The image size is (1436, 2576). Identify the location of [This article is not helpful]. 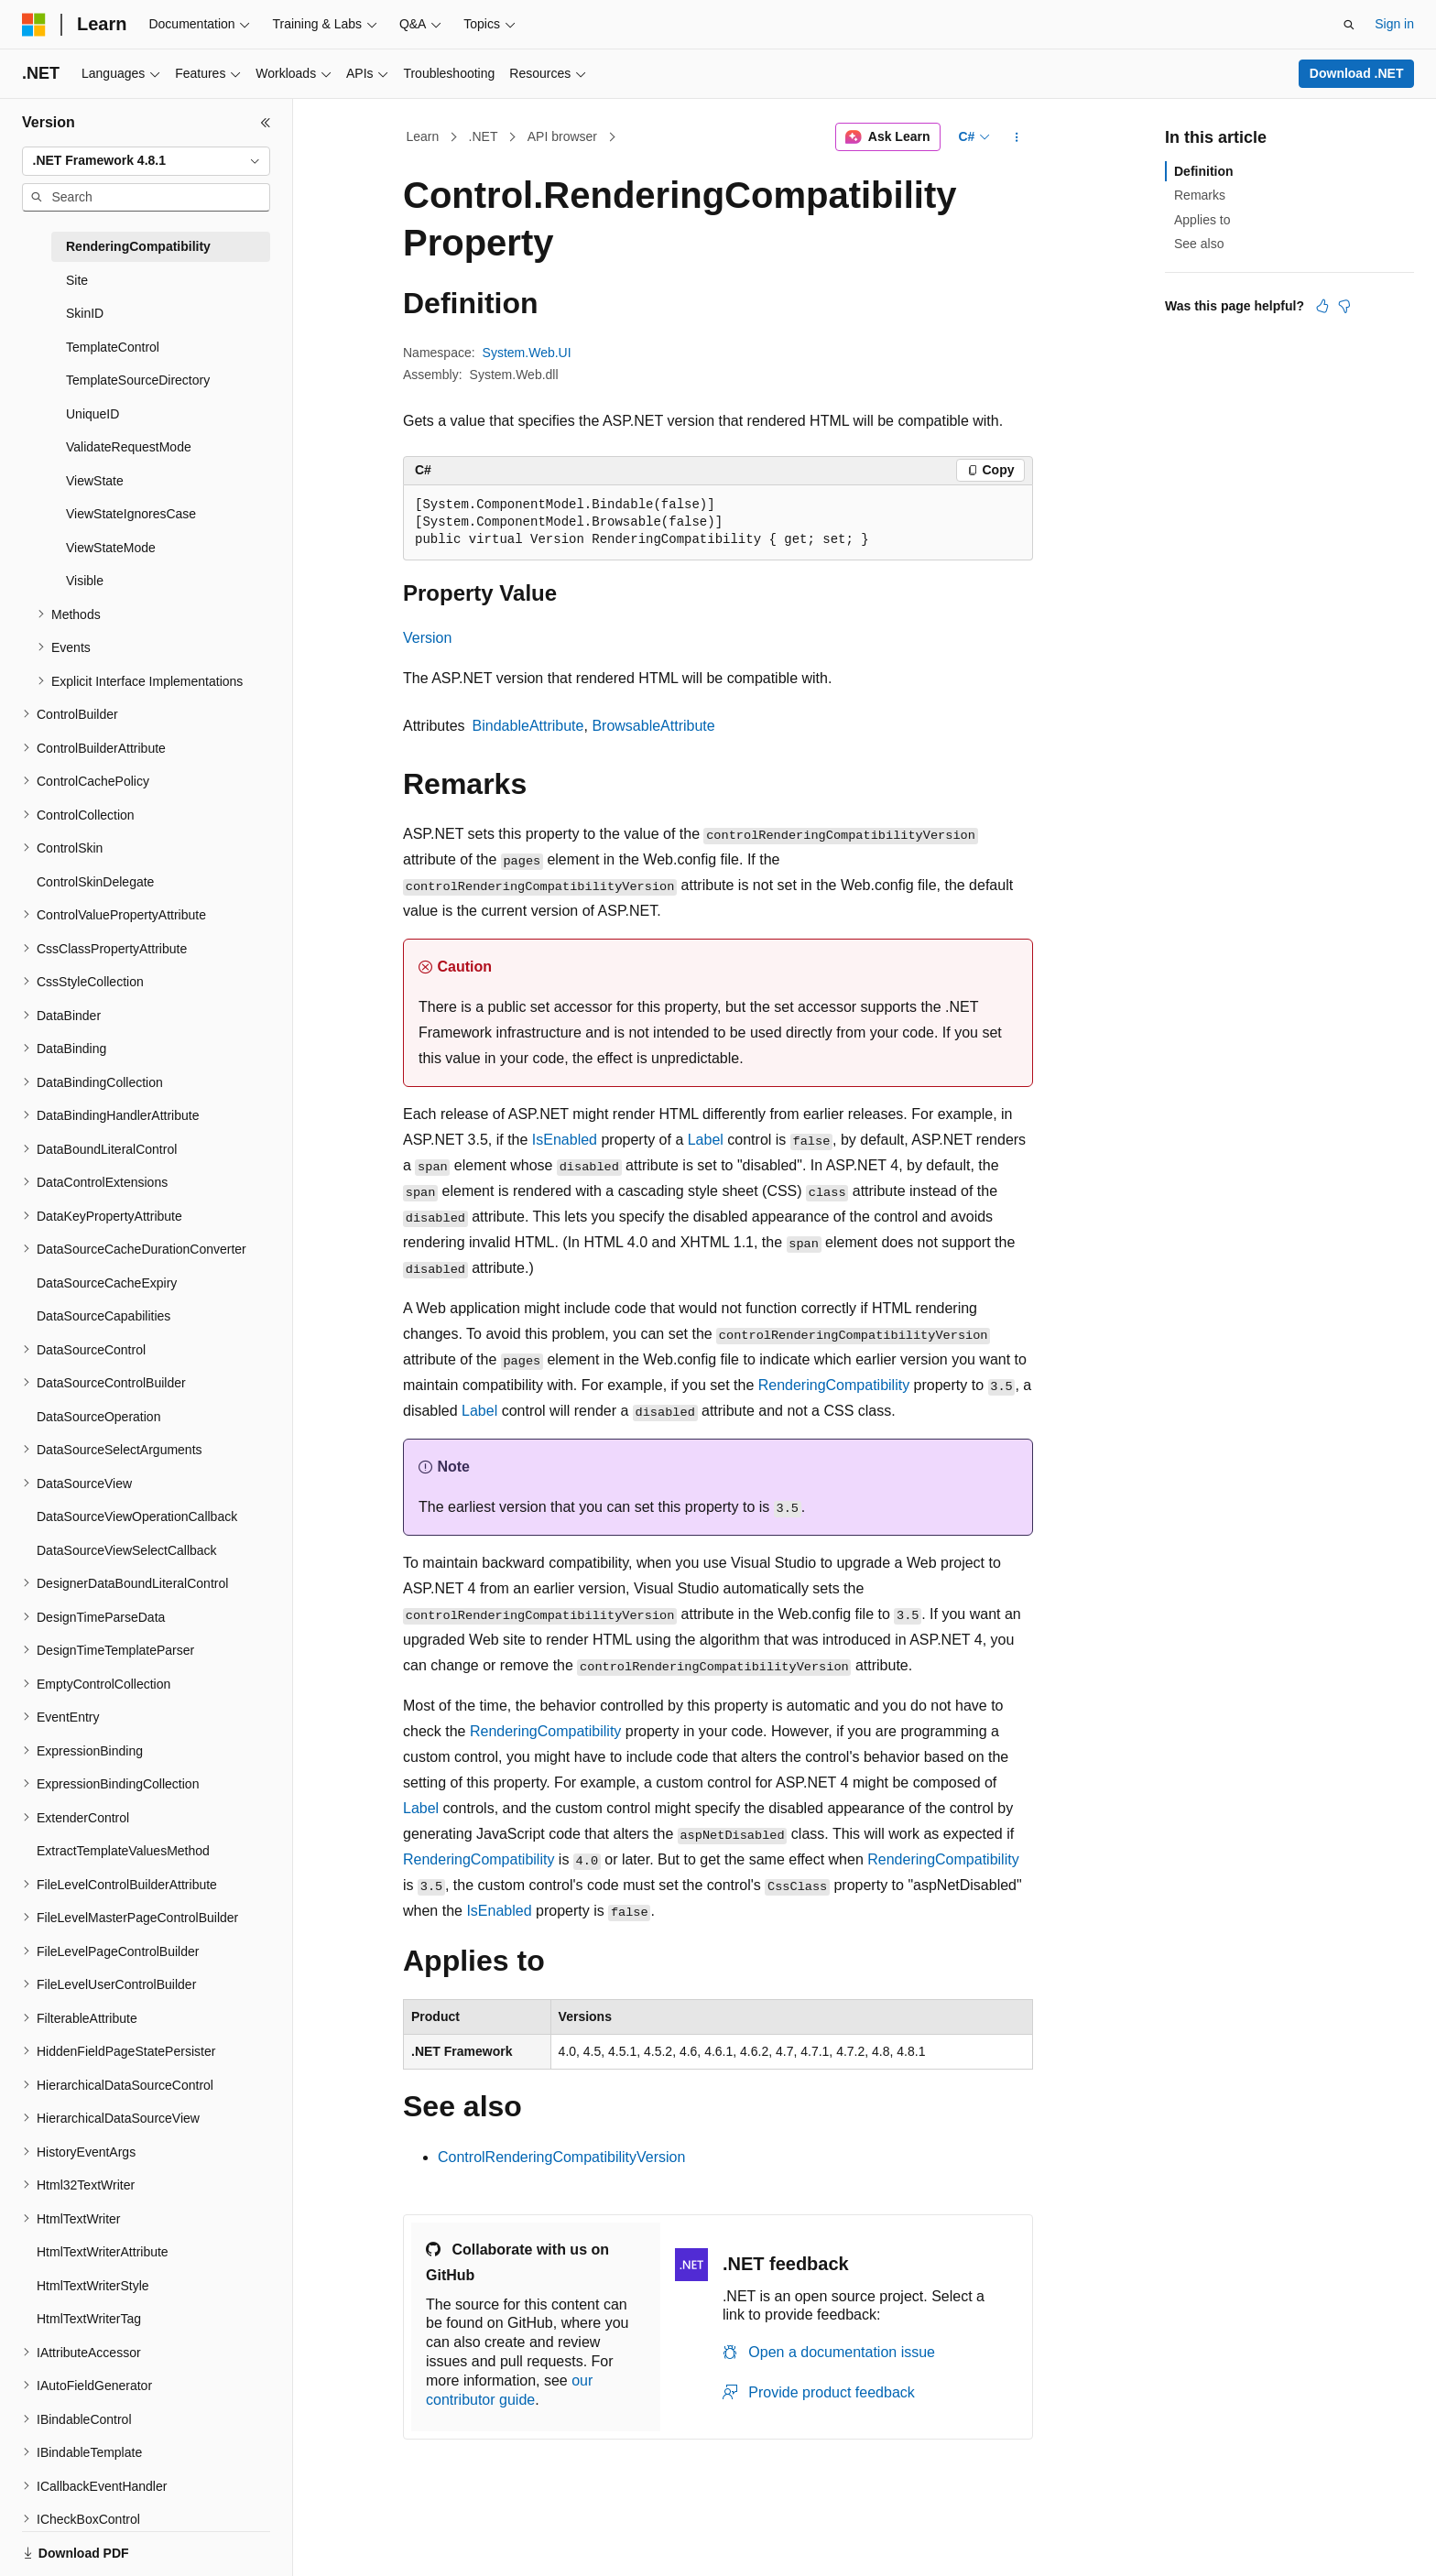
(1344, 306).